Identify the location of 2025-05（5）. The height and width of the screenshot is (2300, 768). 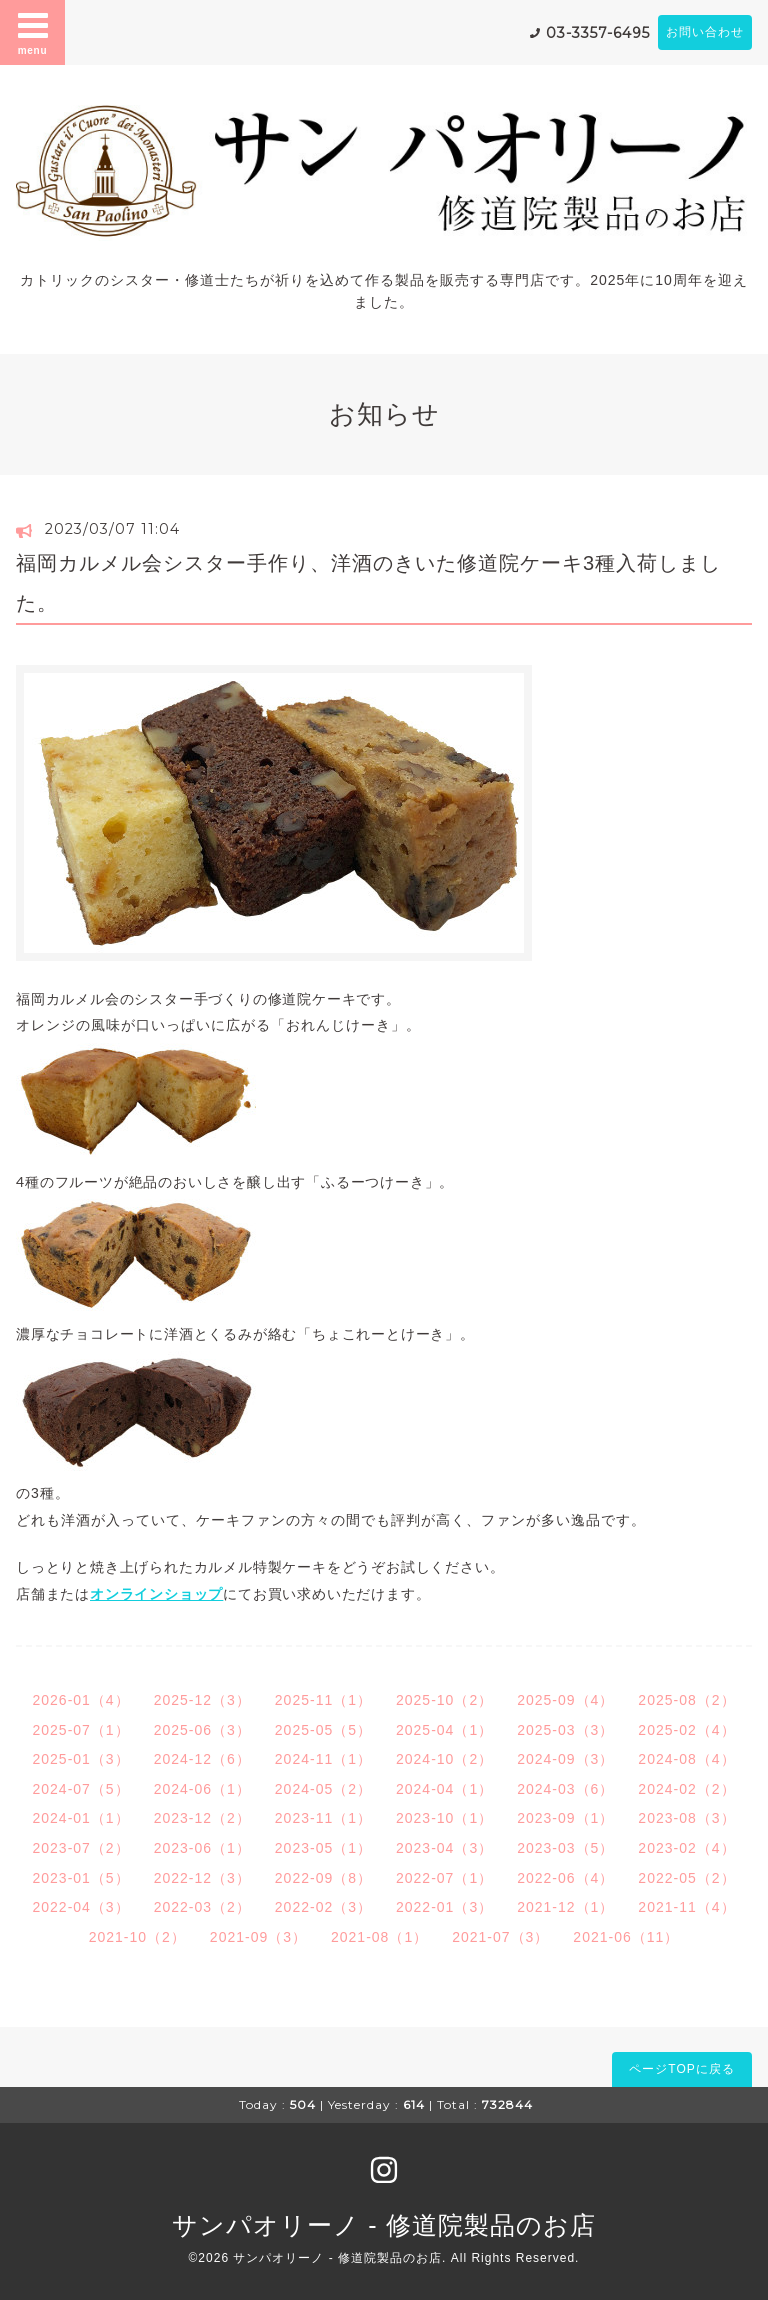
(323, 1730).